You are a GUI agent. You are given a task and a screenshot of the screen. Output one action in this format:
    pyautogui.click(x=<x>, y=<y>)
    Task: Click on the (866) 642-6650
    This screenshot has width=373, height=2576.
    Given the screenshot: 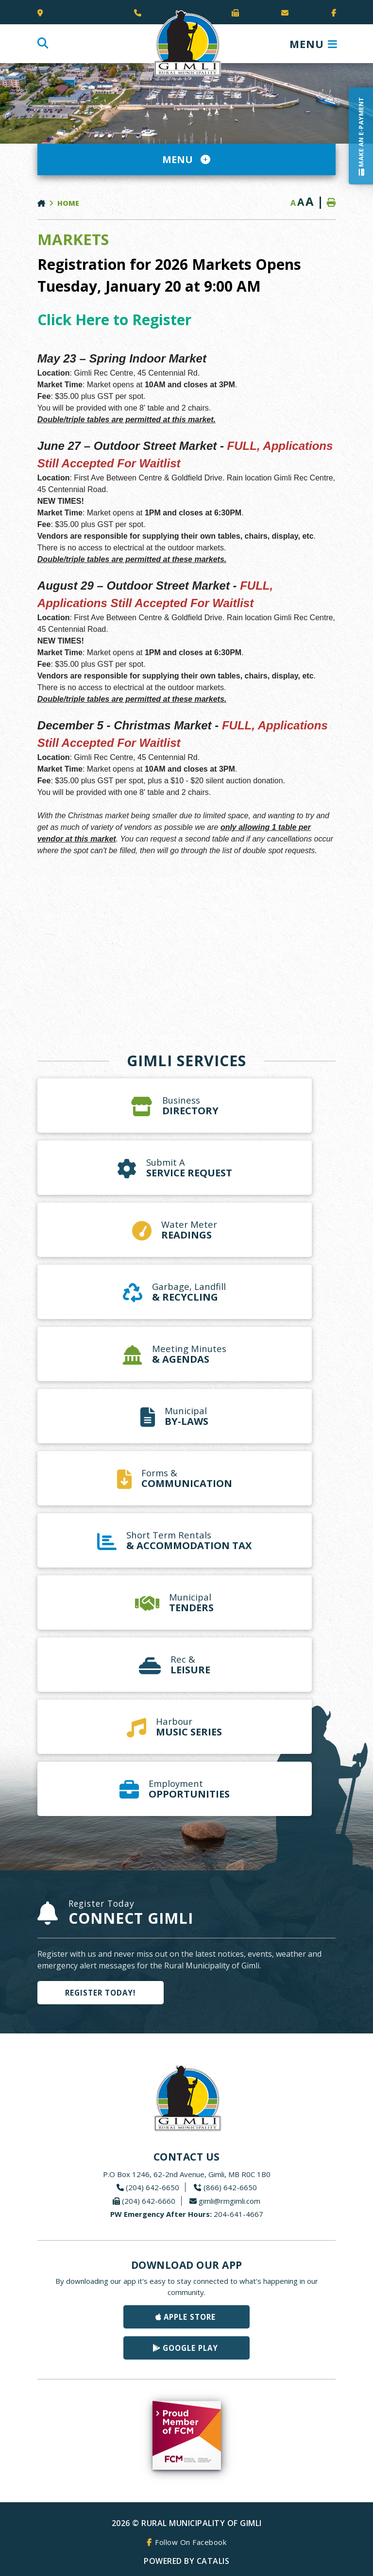 What is the action you would take?
    pyautogui.click(x=230, y=2187)
    